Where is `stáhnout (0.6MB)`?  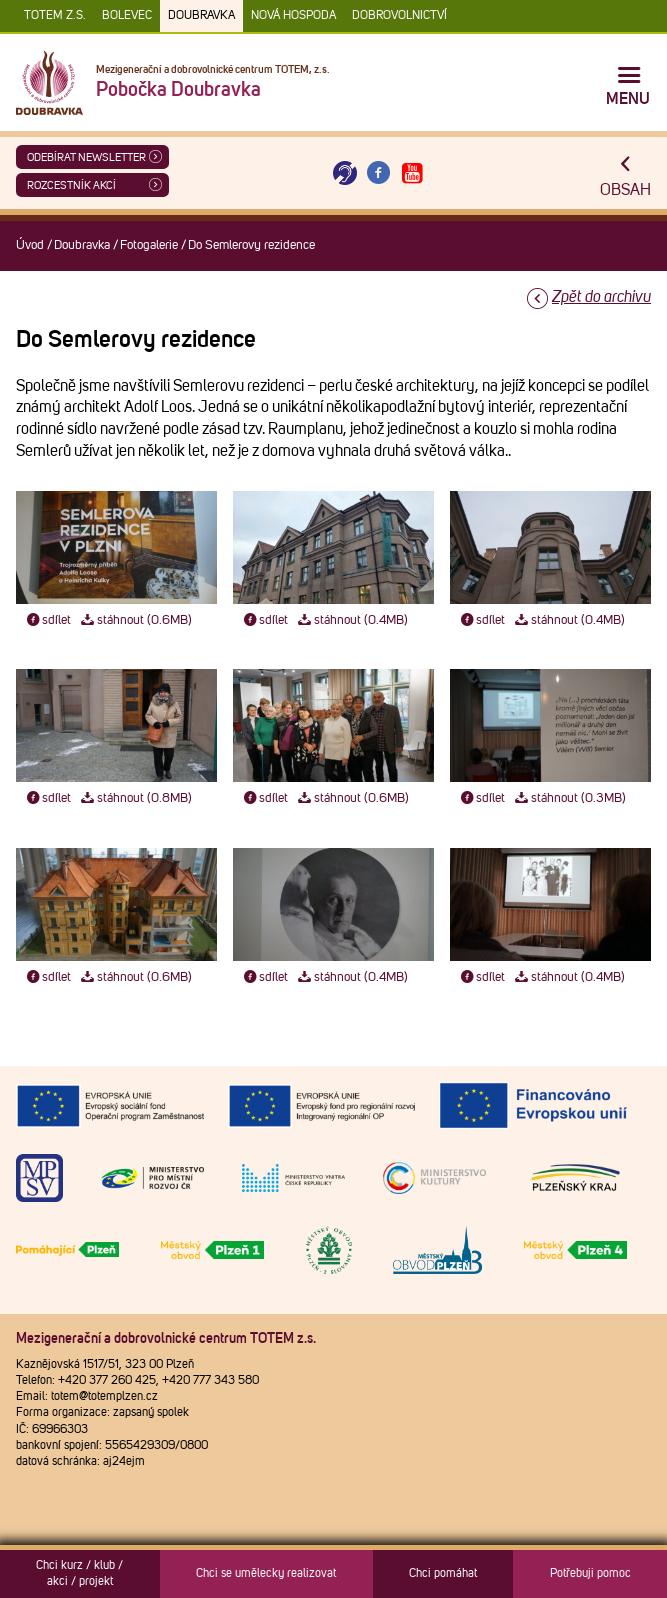
stáhnout (0.6MB) is located at coordinates (135, 620).